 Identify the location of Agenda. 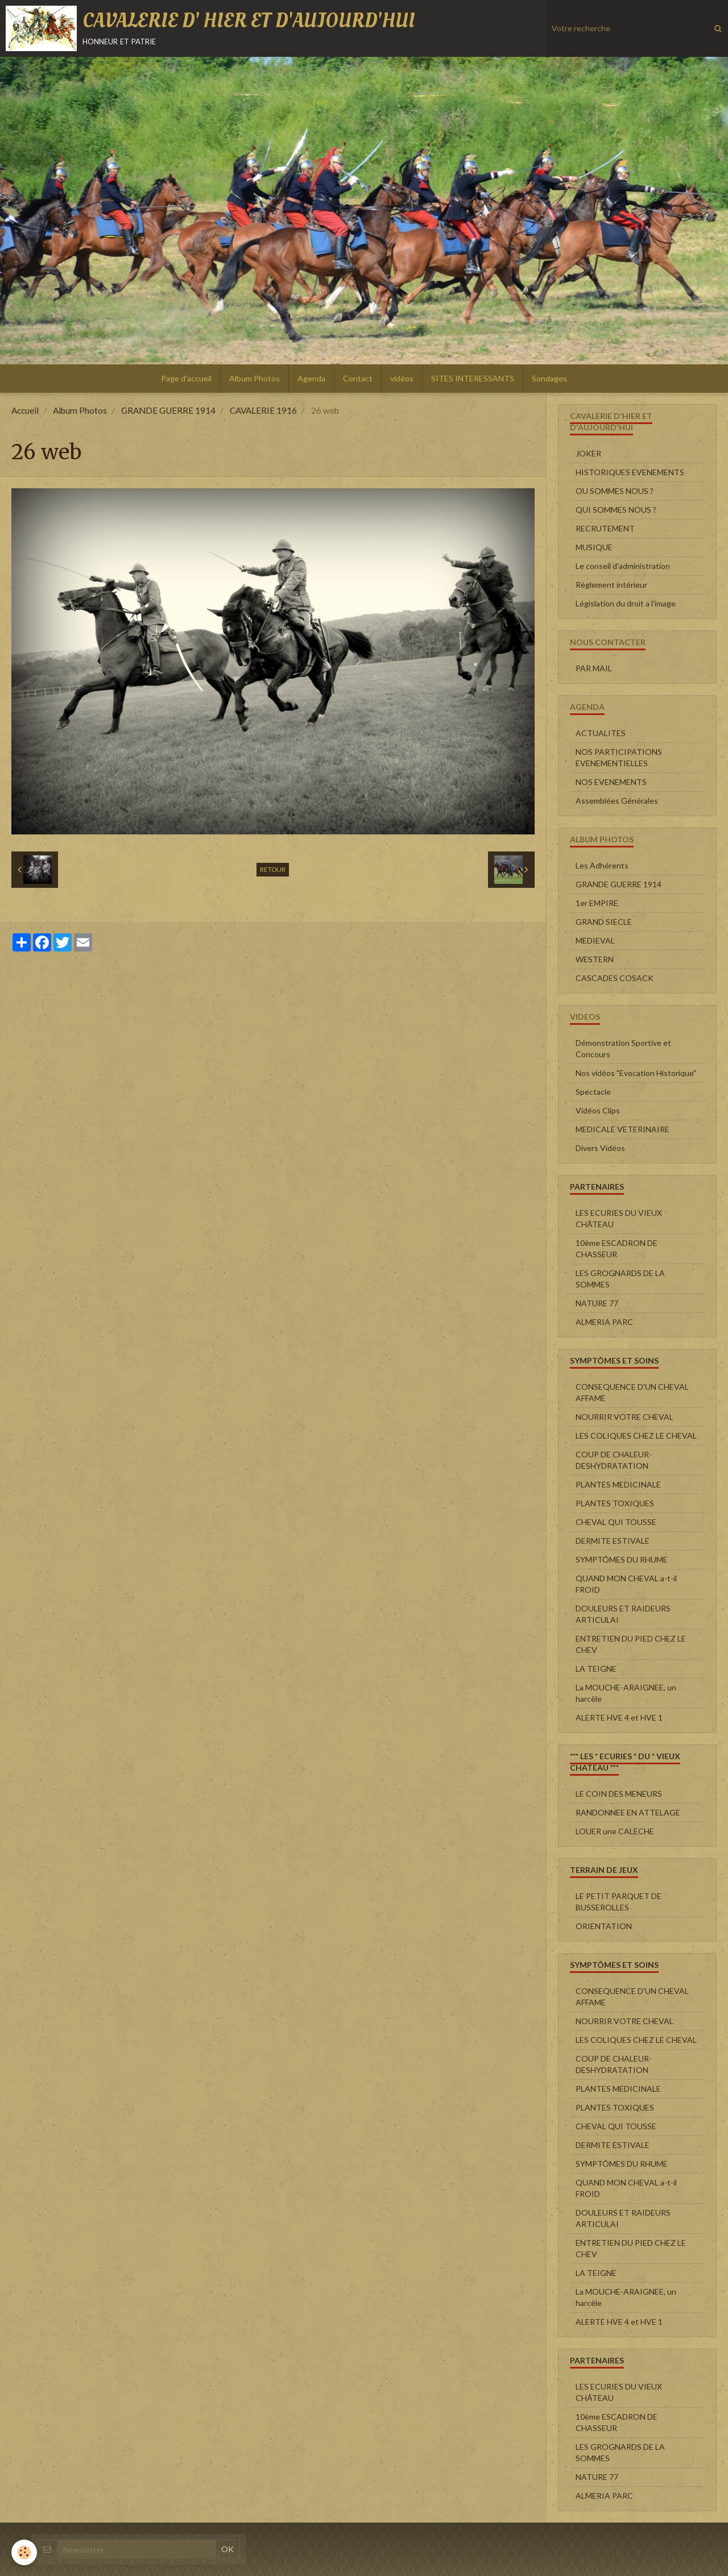
(311, 378).